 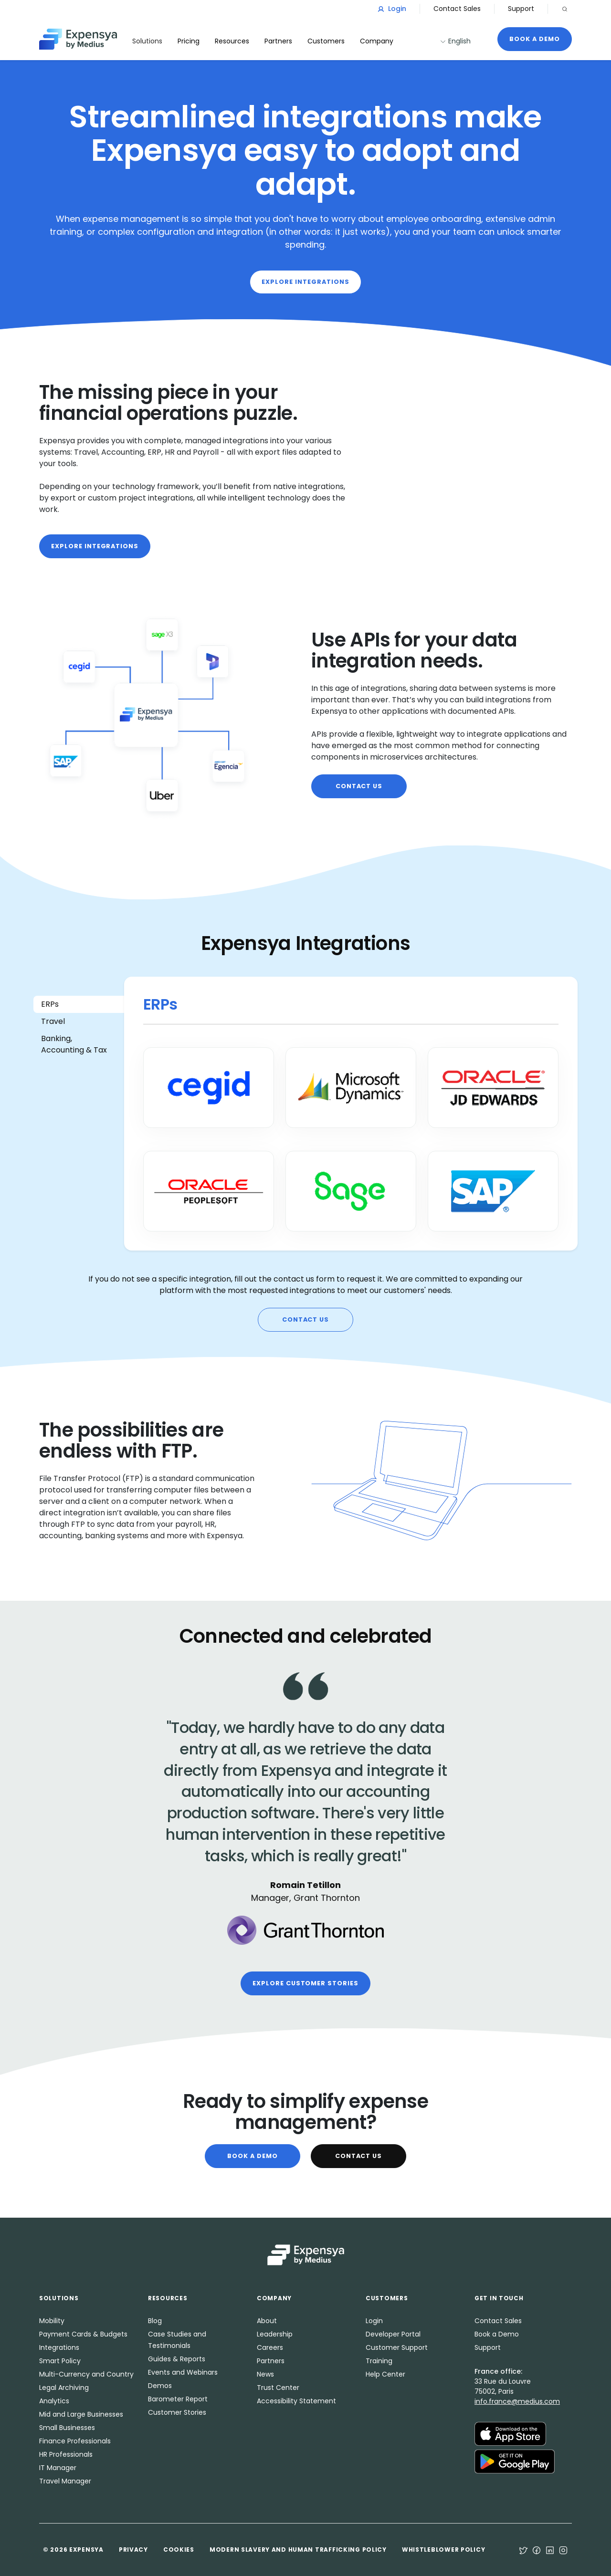 What do you see at coordinates (54, 2401) in the screenshot?
I see `Analytics` at bounding box center [54, 2401].